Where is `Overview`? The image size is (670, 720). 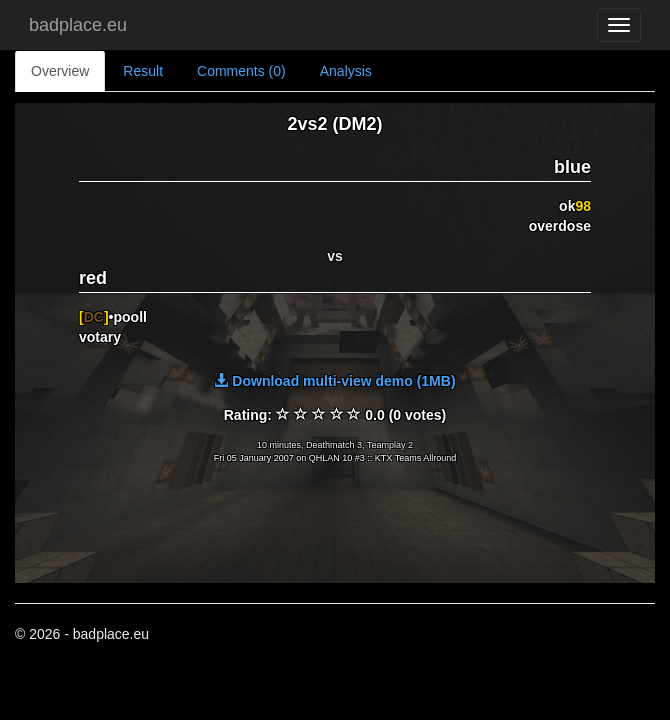
Overview is located at coordinates (60, 71).